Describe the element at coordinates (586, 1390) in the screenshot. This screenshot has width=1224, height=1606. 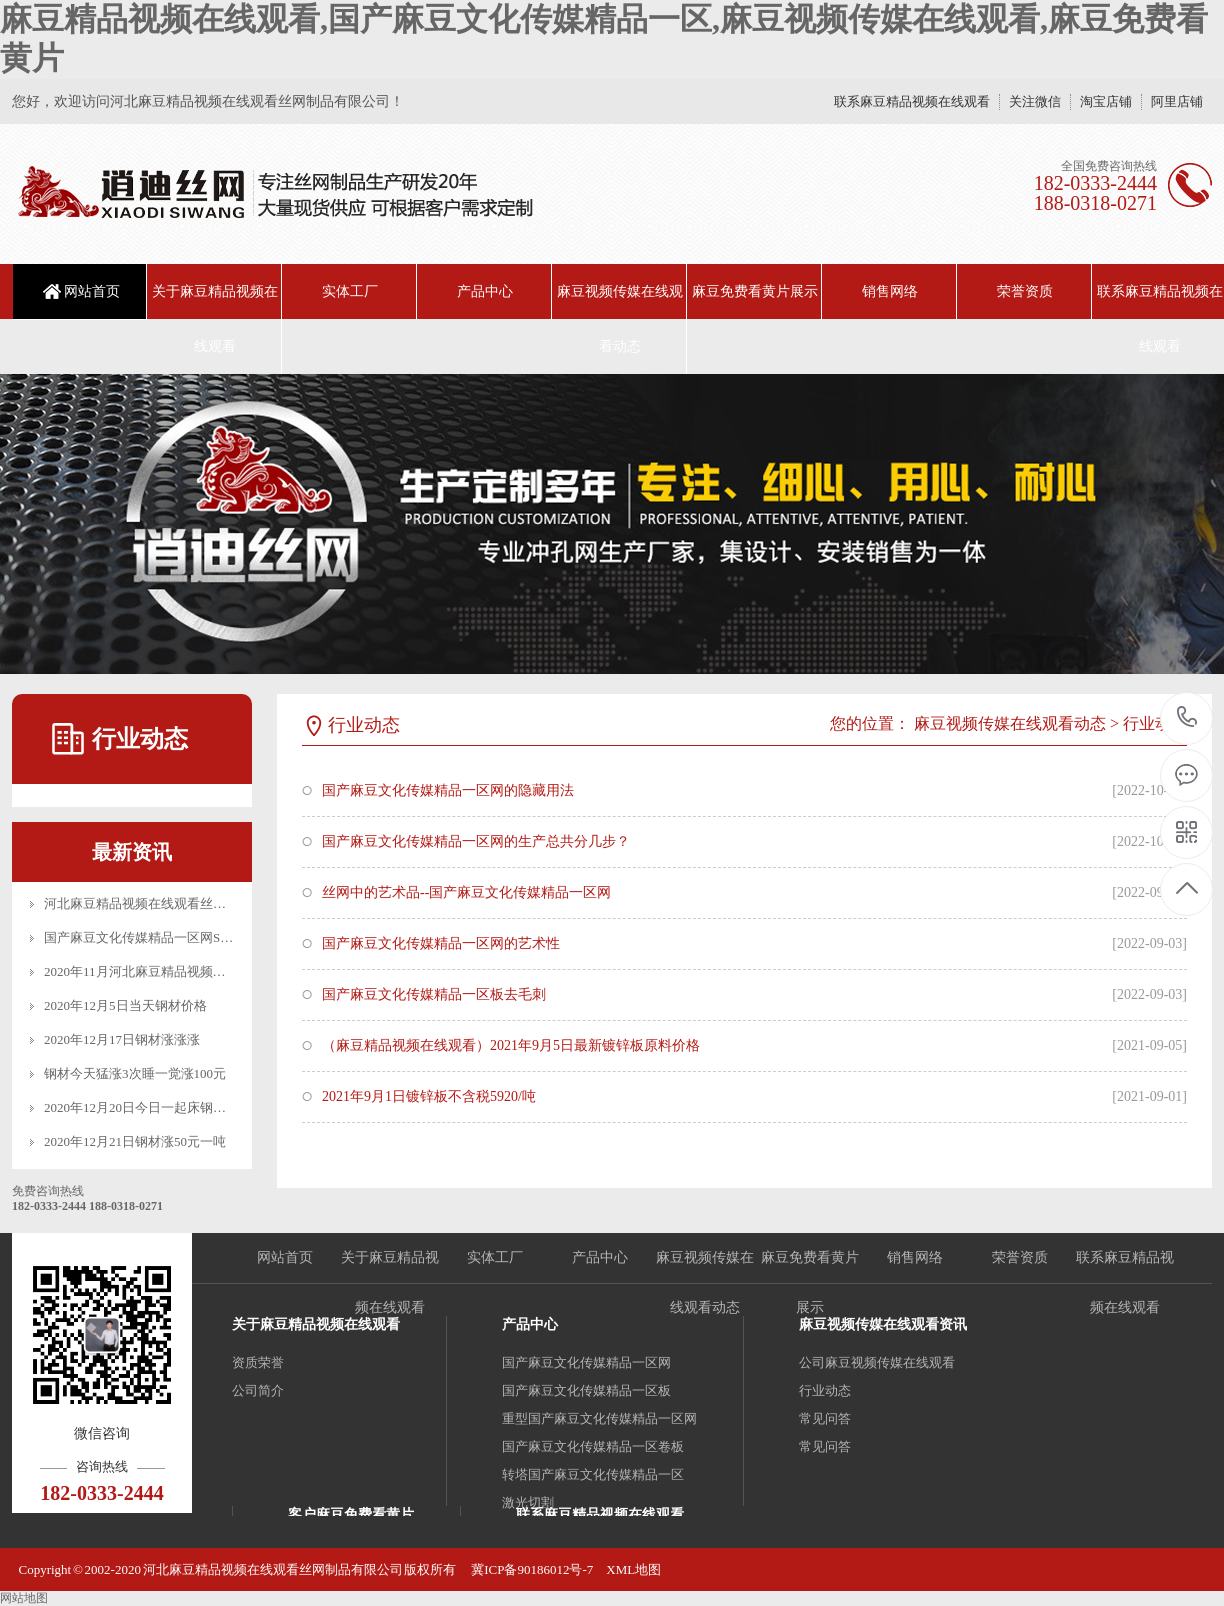
I see `国产麻豆文化传媒精品一区板` at that location.